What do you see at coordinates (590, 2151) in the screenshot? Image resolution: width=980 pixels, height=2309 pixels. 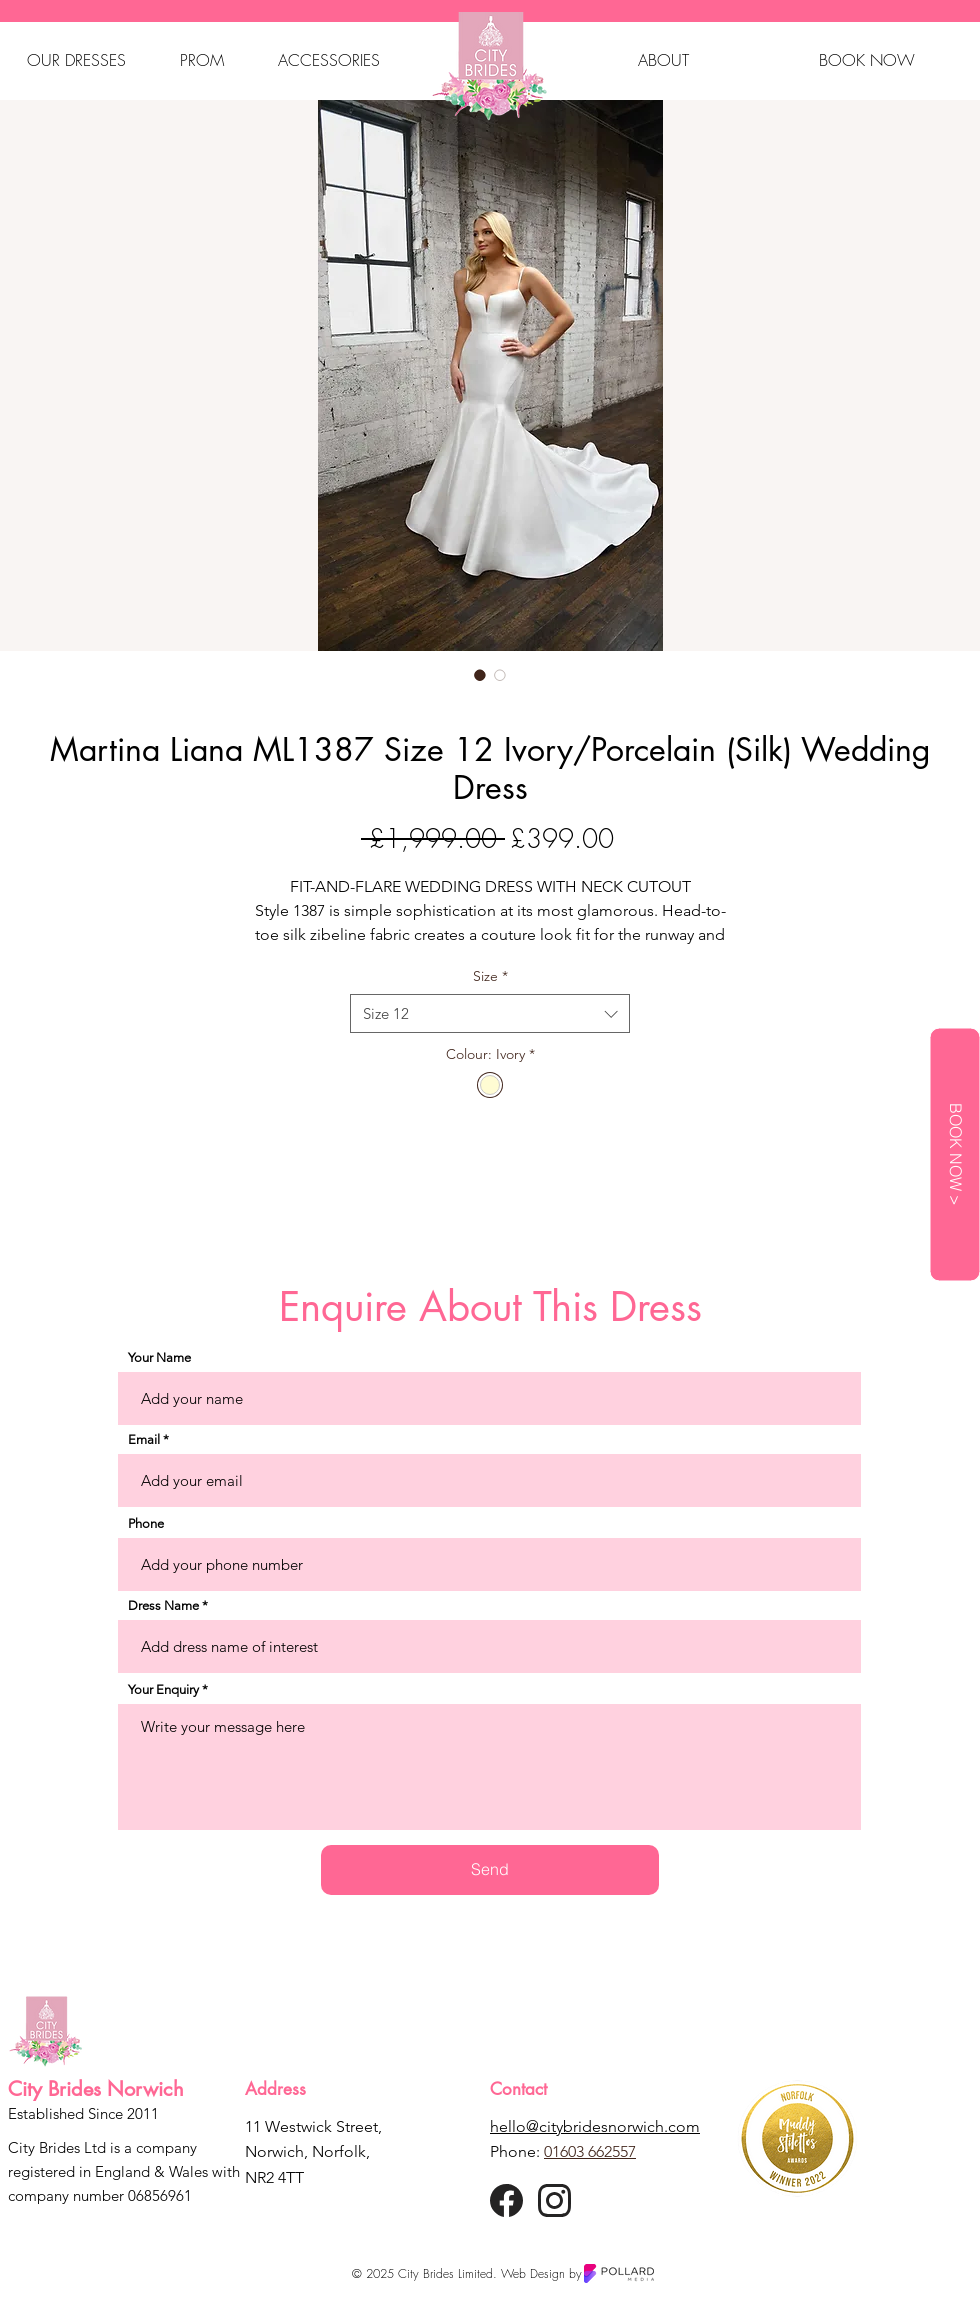 I see `01603 662557` at bounding box center [590, 2151].